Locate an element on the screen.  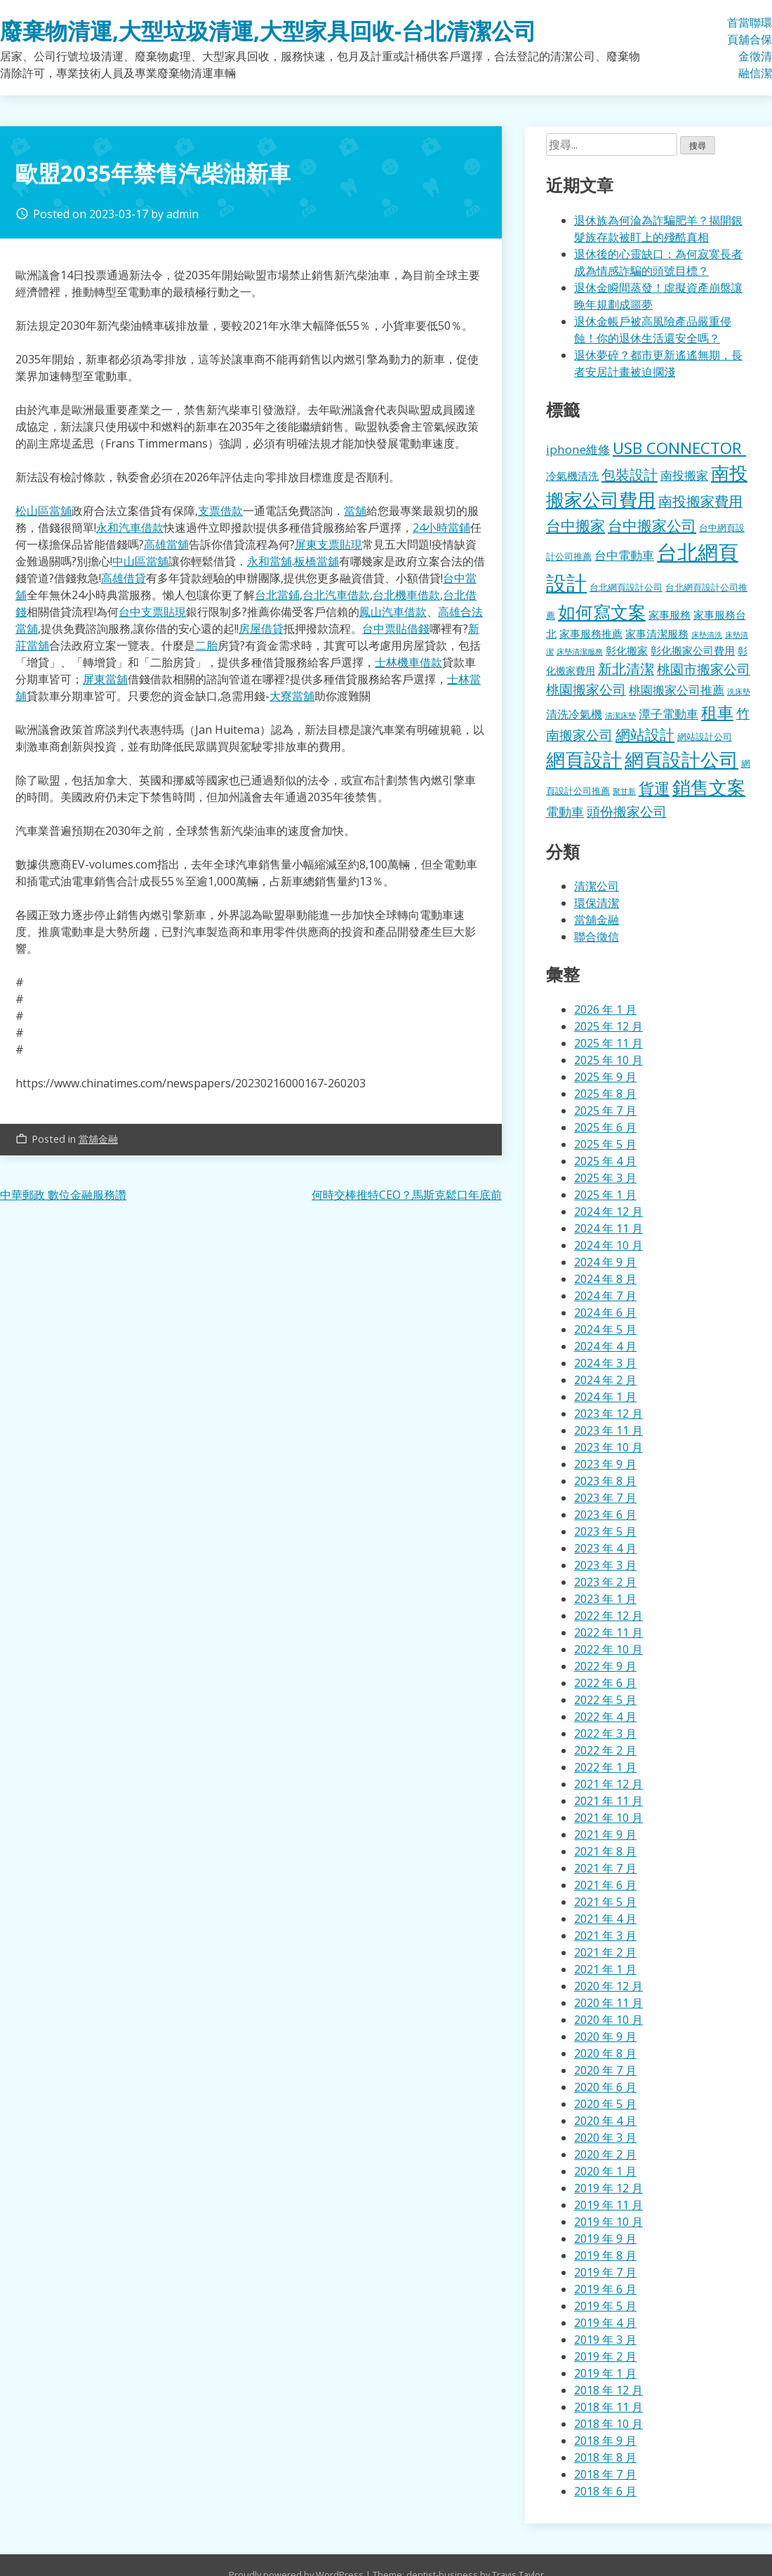
南投搬家 [南投搬家 (216 個項目)] is located at coordinates (684, 475).